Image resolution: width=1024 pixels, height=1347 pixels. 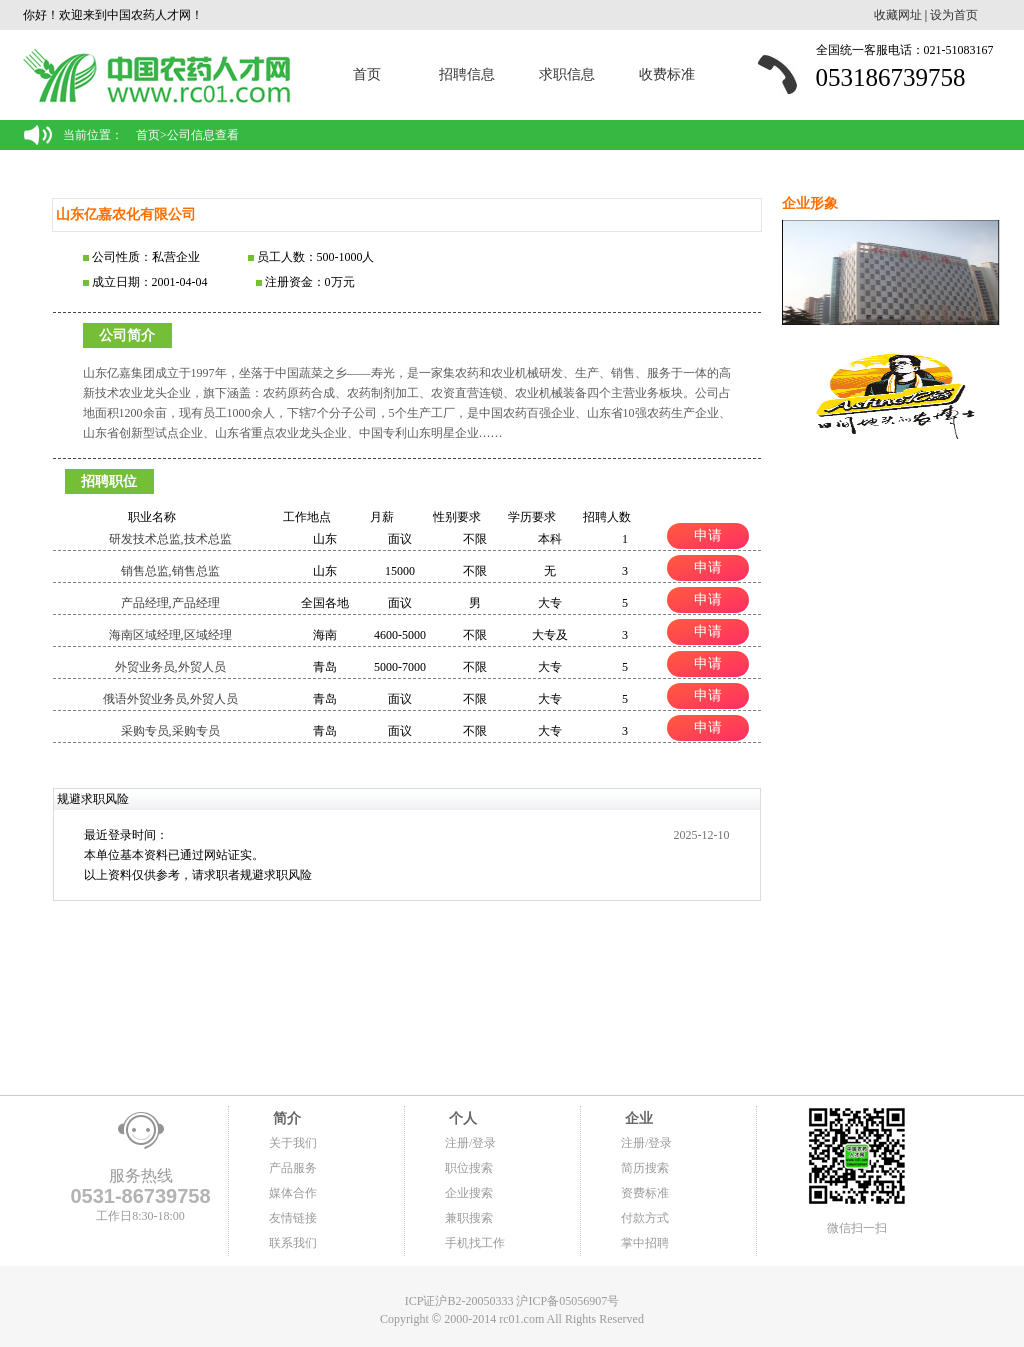 I want to click on 关于我们, so click(x=293, y=1143).